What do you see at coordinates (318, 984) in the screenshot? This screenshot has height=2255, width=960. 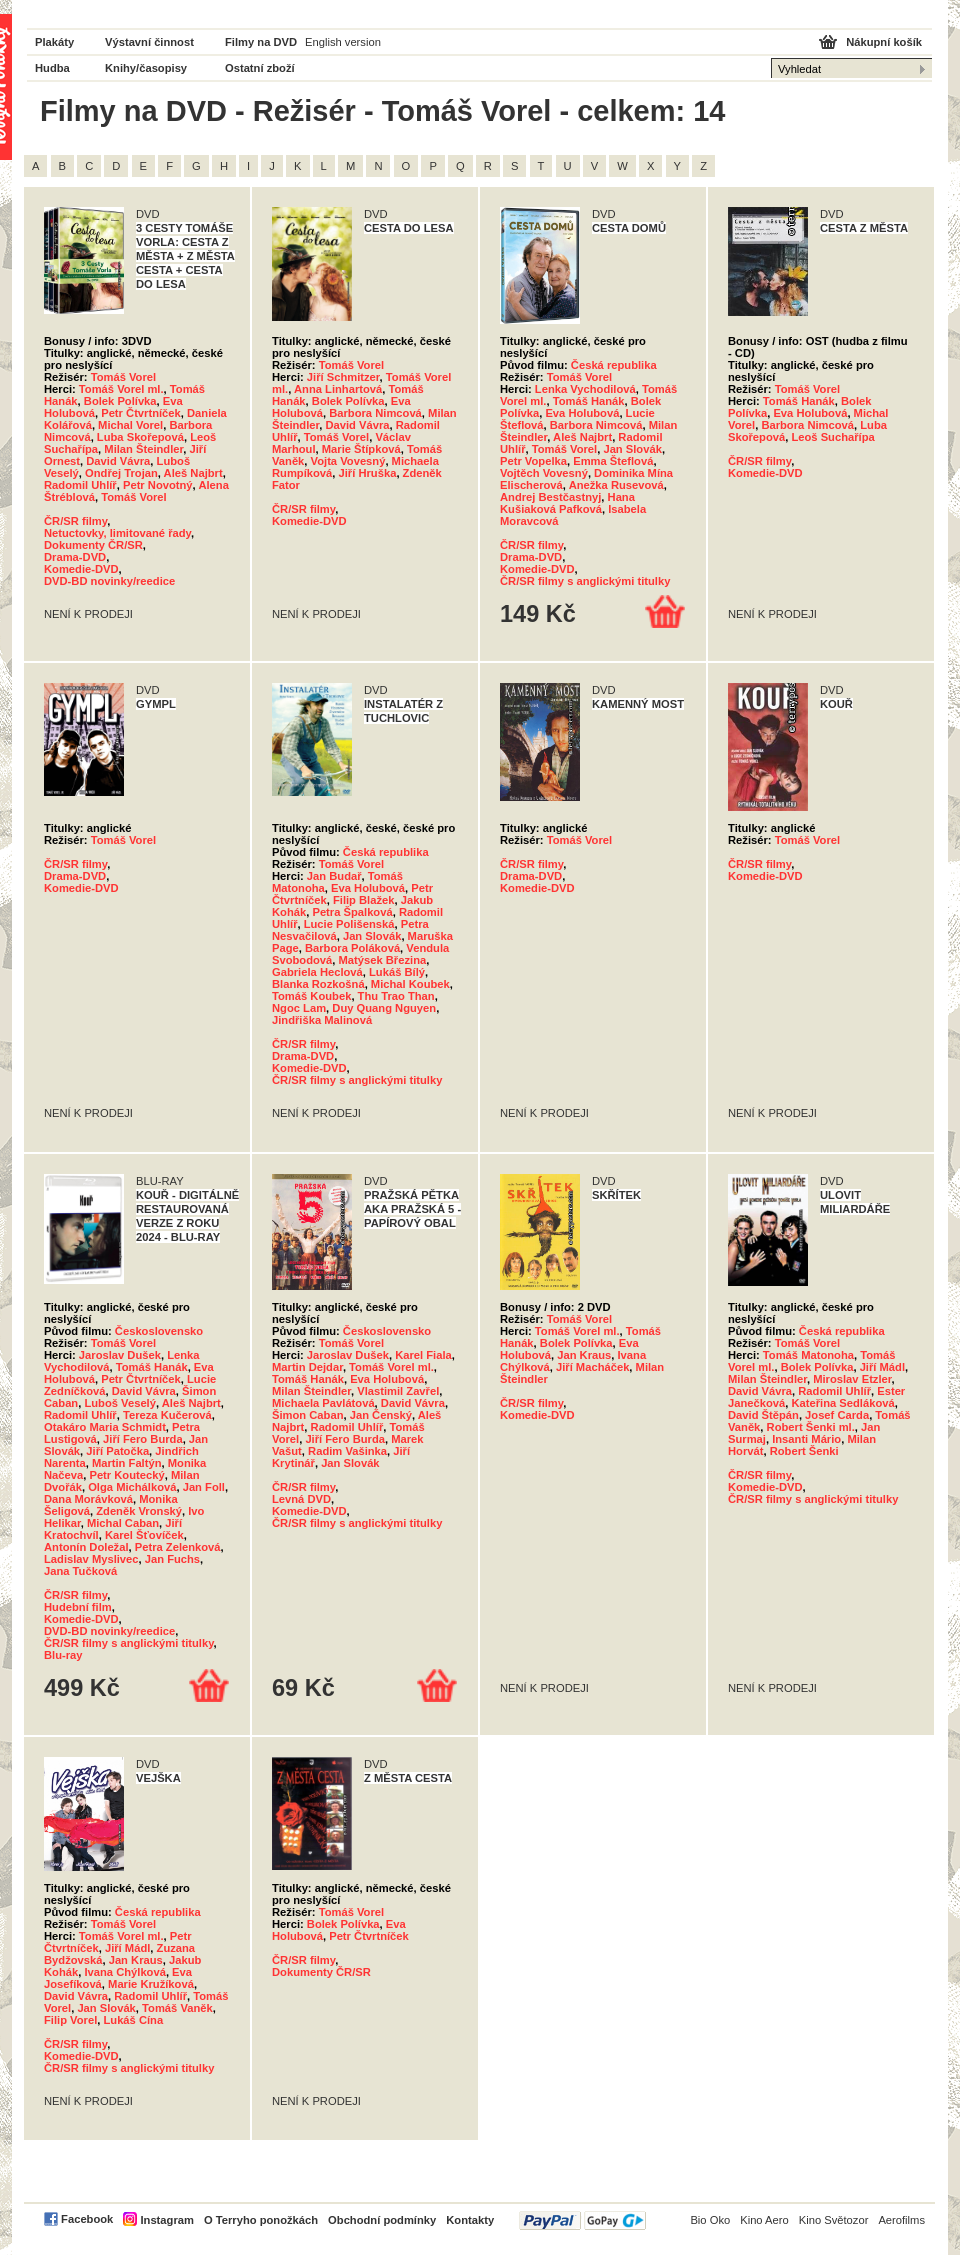 I see `Blanka Rozkošná` at bounding box center [318, 984].